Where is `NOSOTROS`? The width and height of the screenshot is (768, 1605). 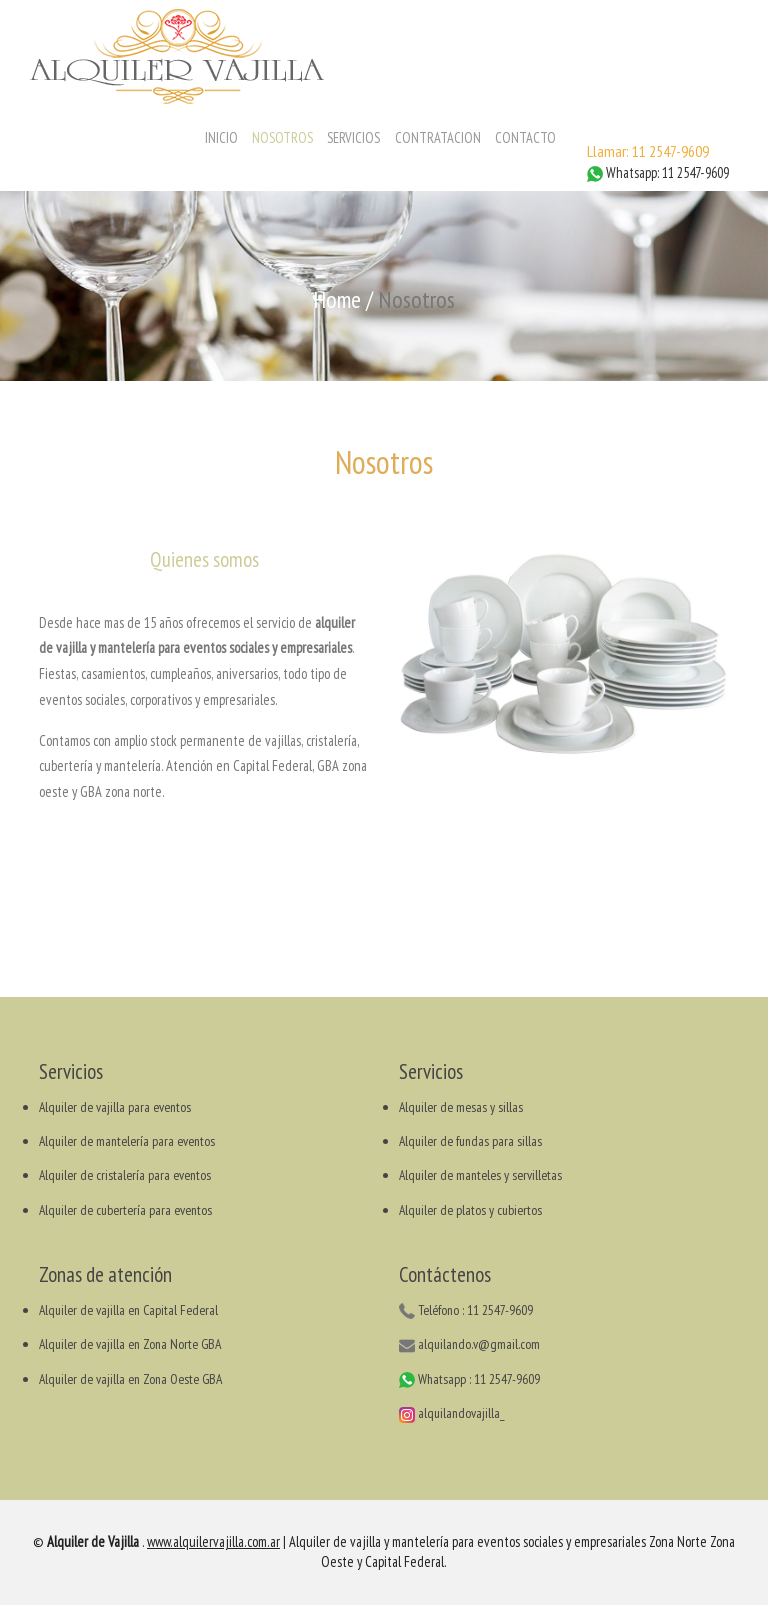 NOSOTROS is located at coordinates (282, 137).